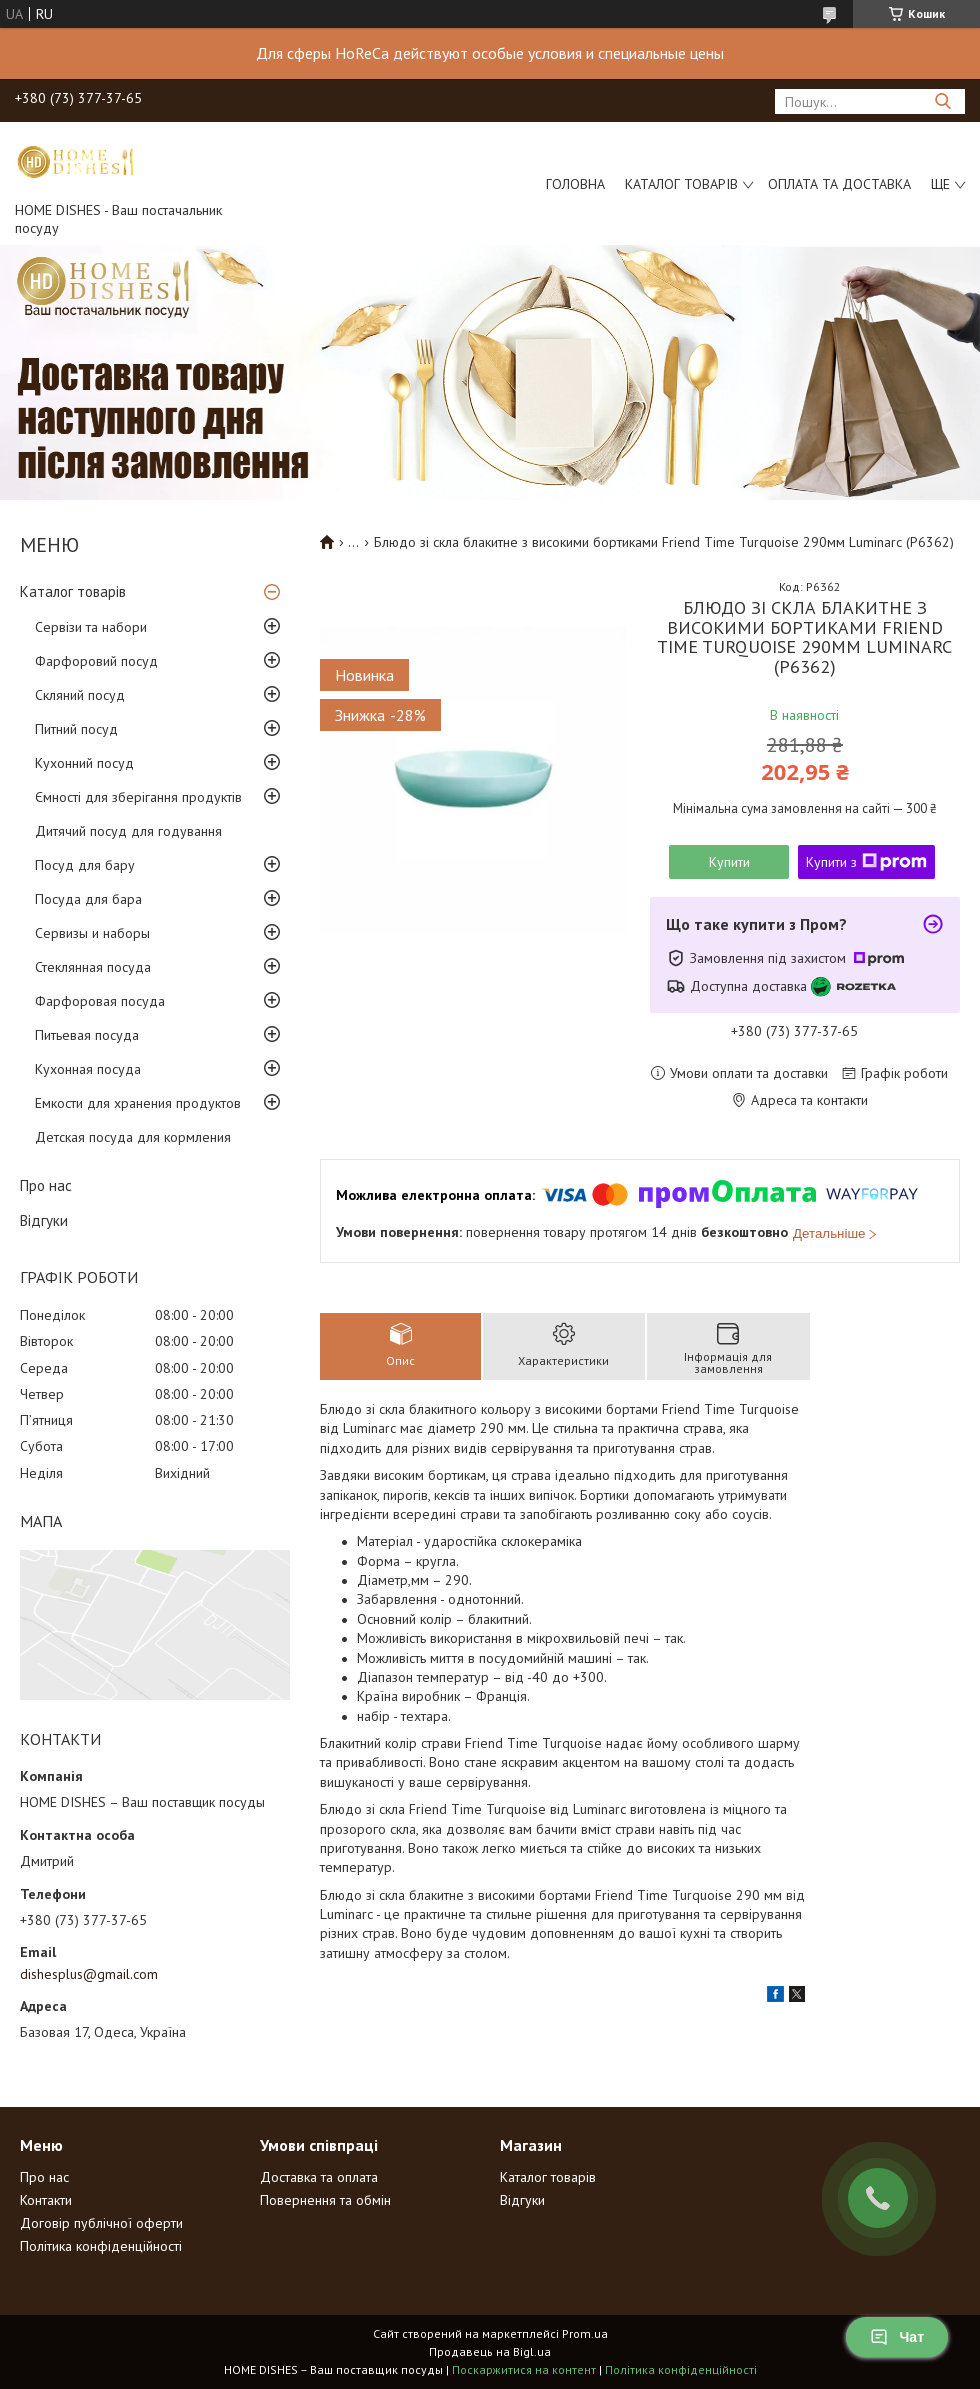  Describe the element at coordinates (76, 729) in the screenshot. I see `Питний посуд` at that location.